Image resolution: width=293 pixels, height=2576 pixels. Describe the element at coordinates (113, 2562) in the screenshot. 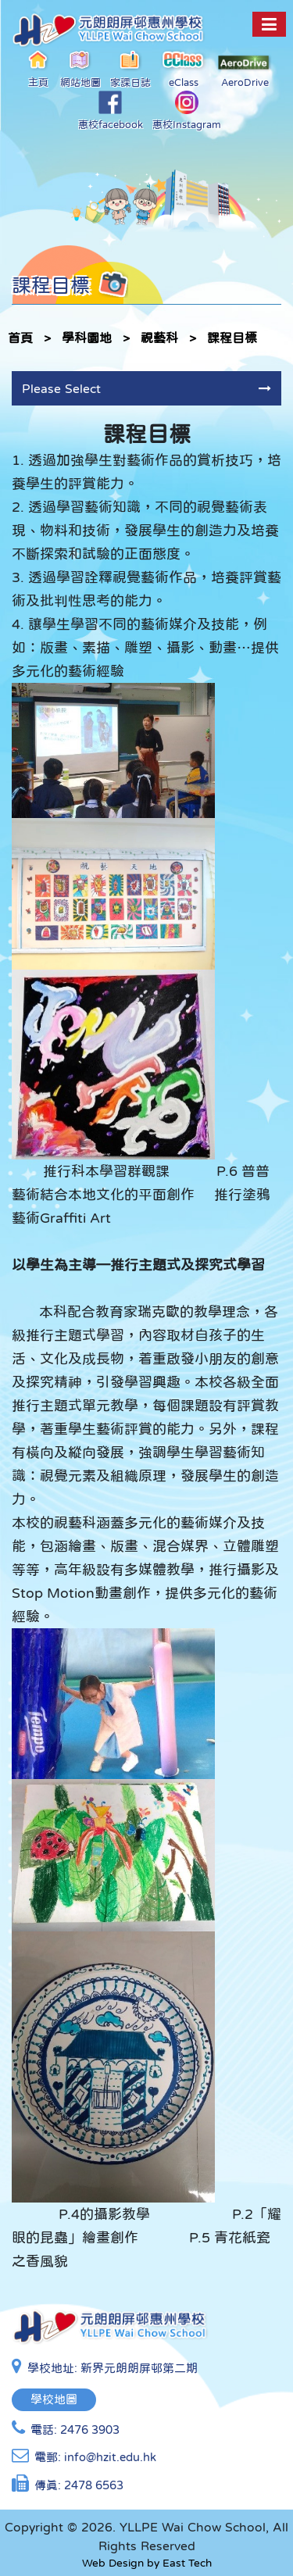

I see `Web Design` at that location.